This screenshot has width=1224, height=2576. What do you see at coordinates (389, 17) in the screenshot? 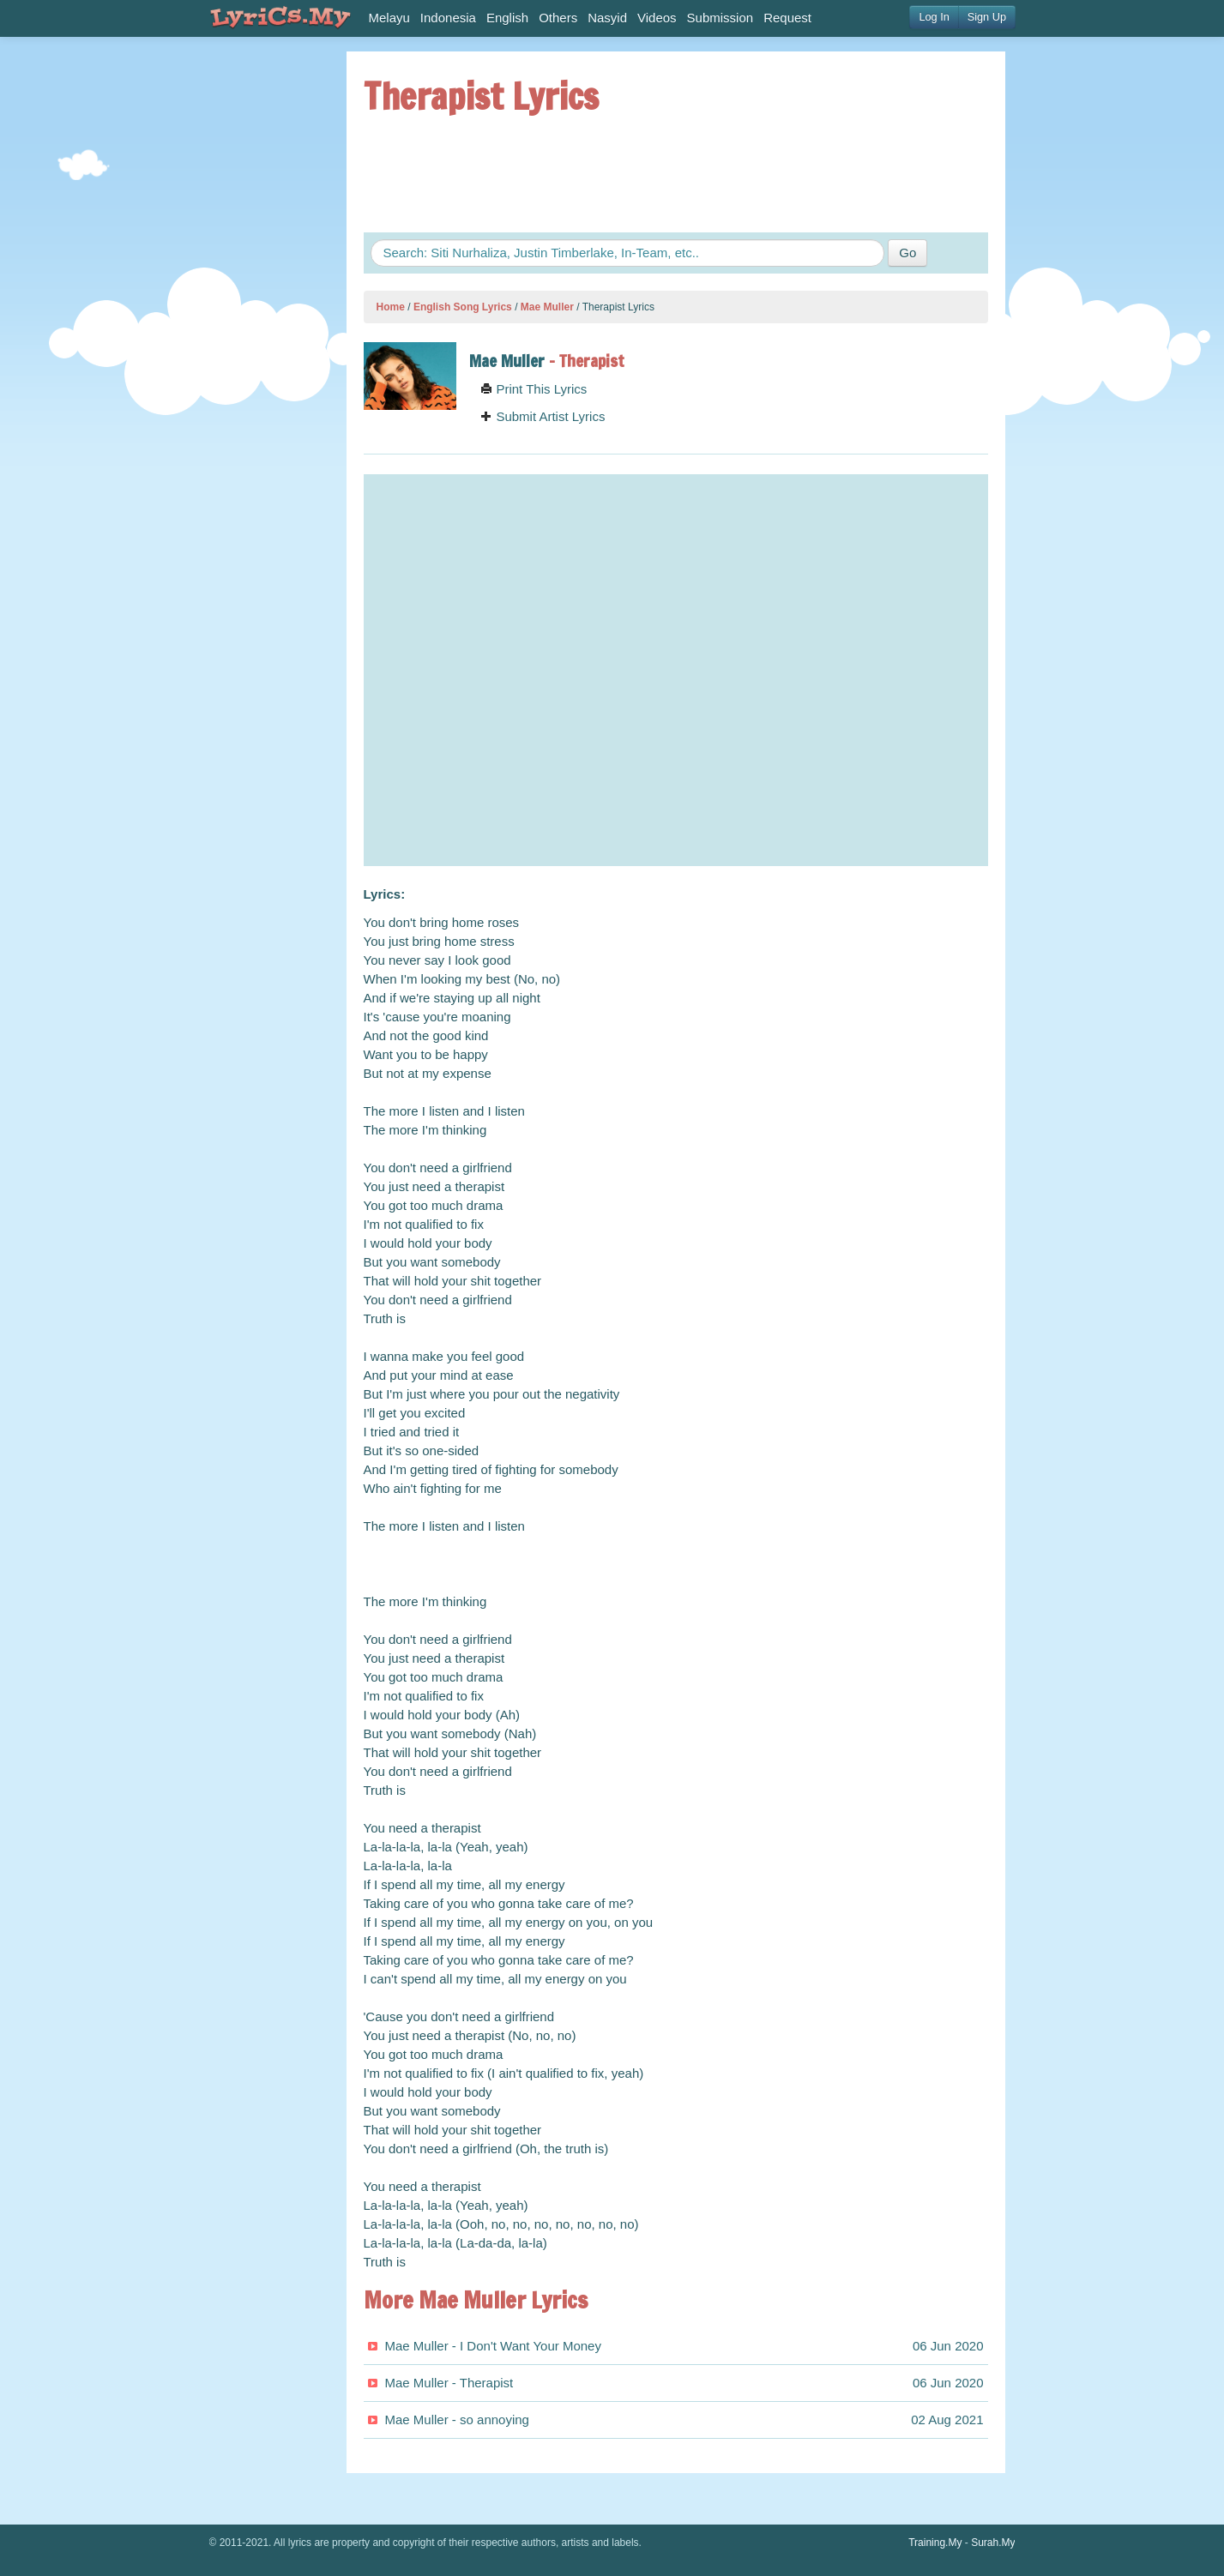
I see `Melayu` at bounding box center [389, 17].